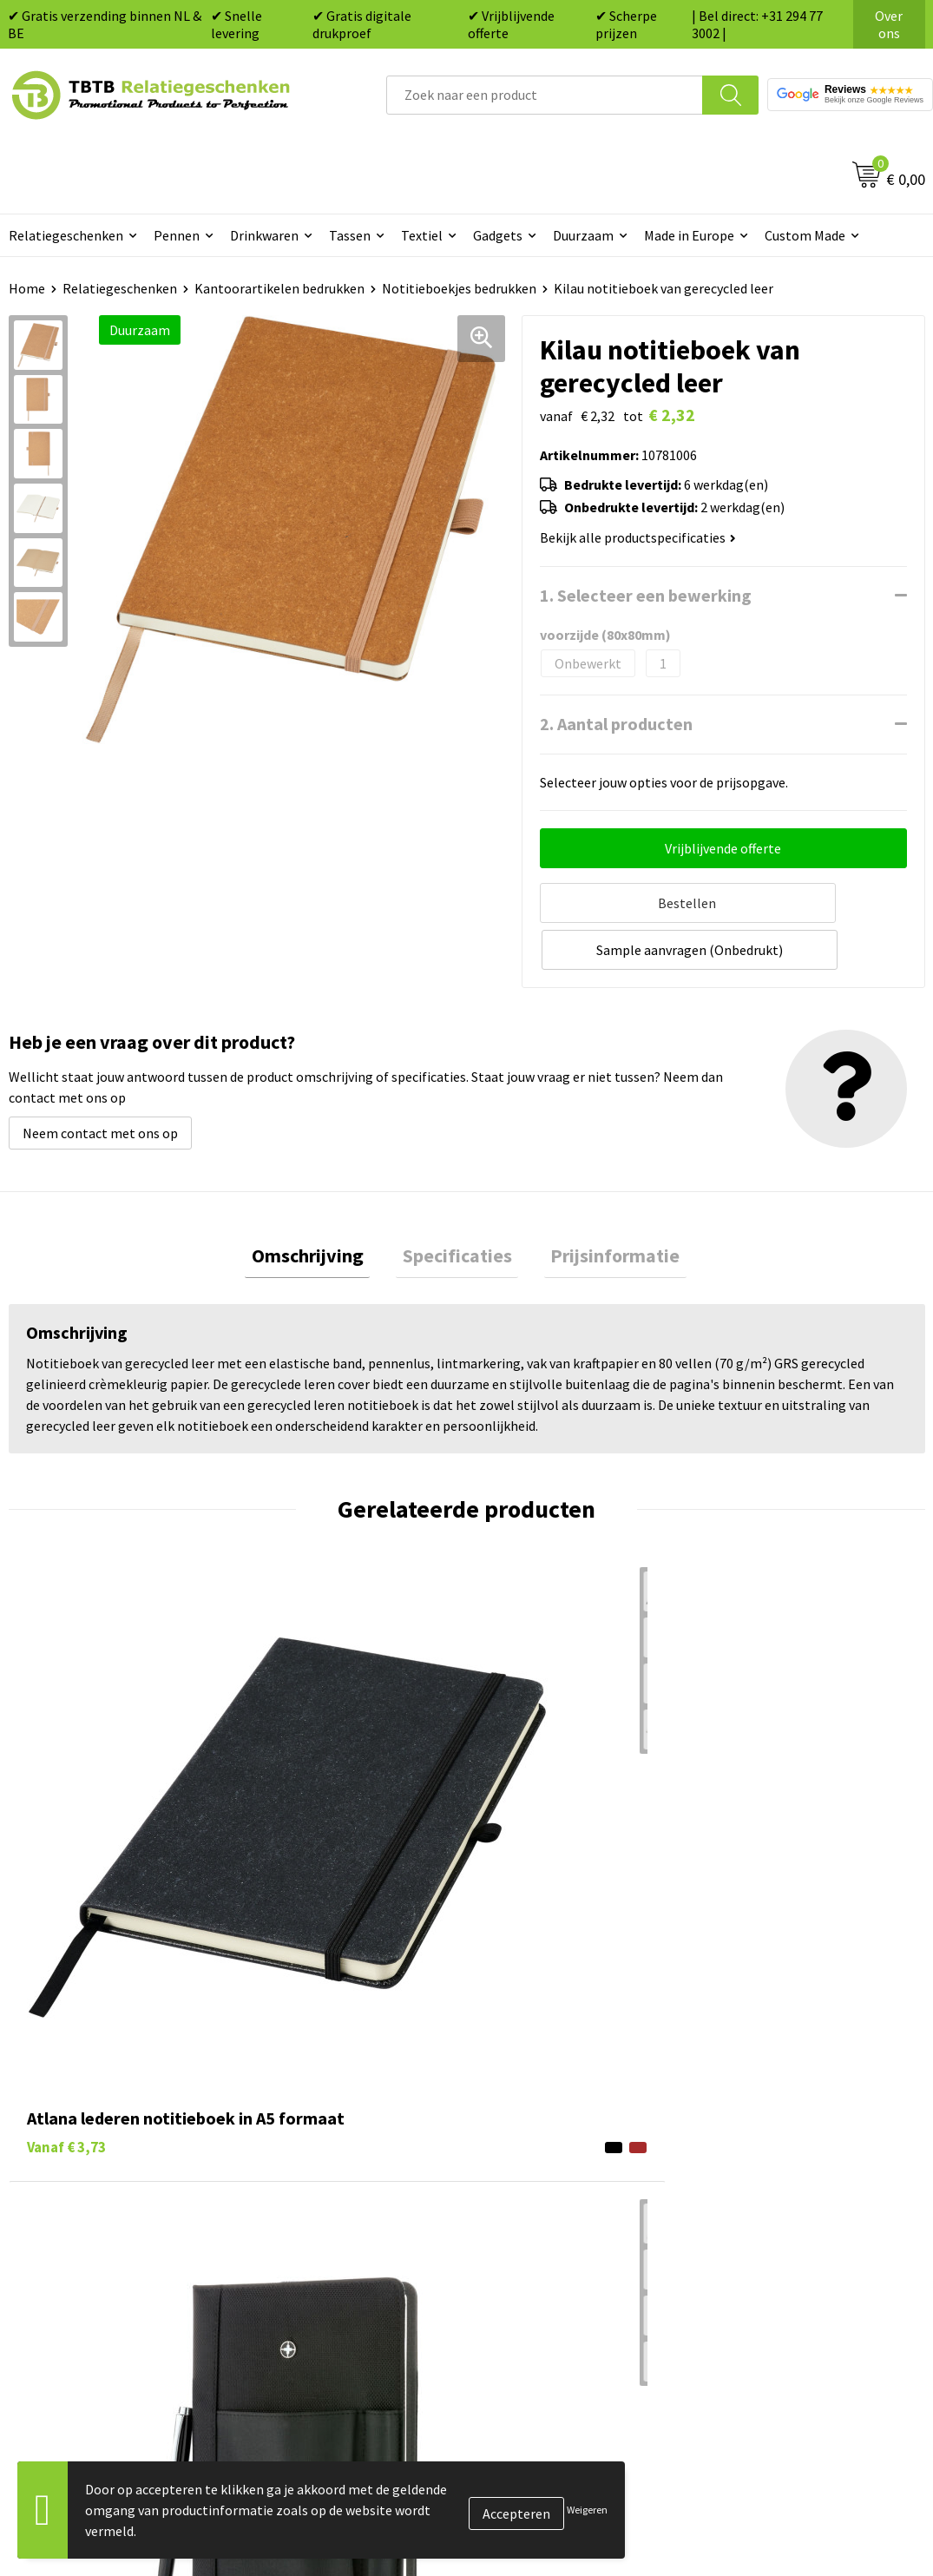 The width and height of the screenshot is (933, 2576). Describe the element at coordinates (743, 2099) in the screenshot. I see `Vacatures` at that location.